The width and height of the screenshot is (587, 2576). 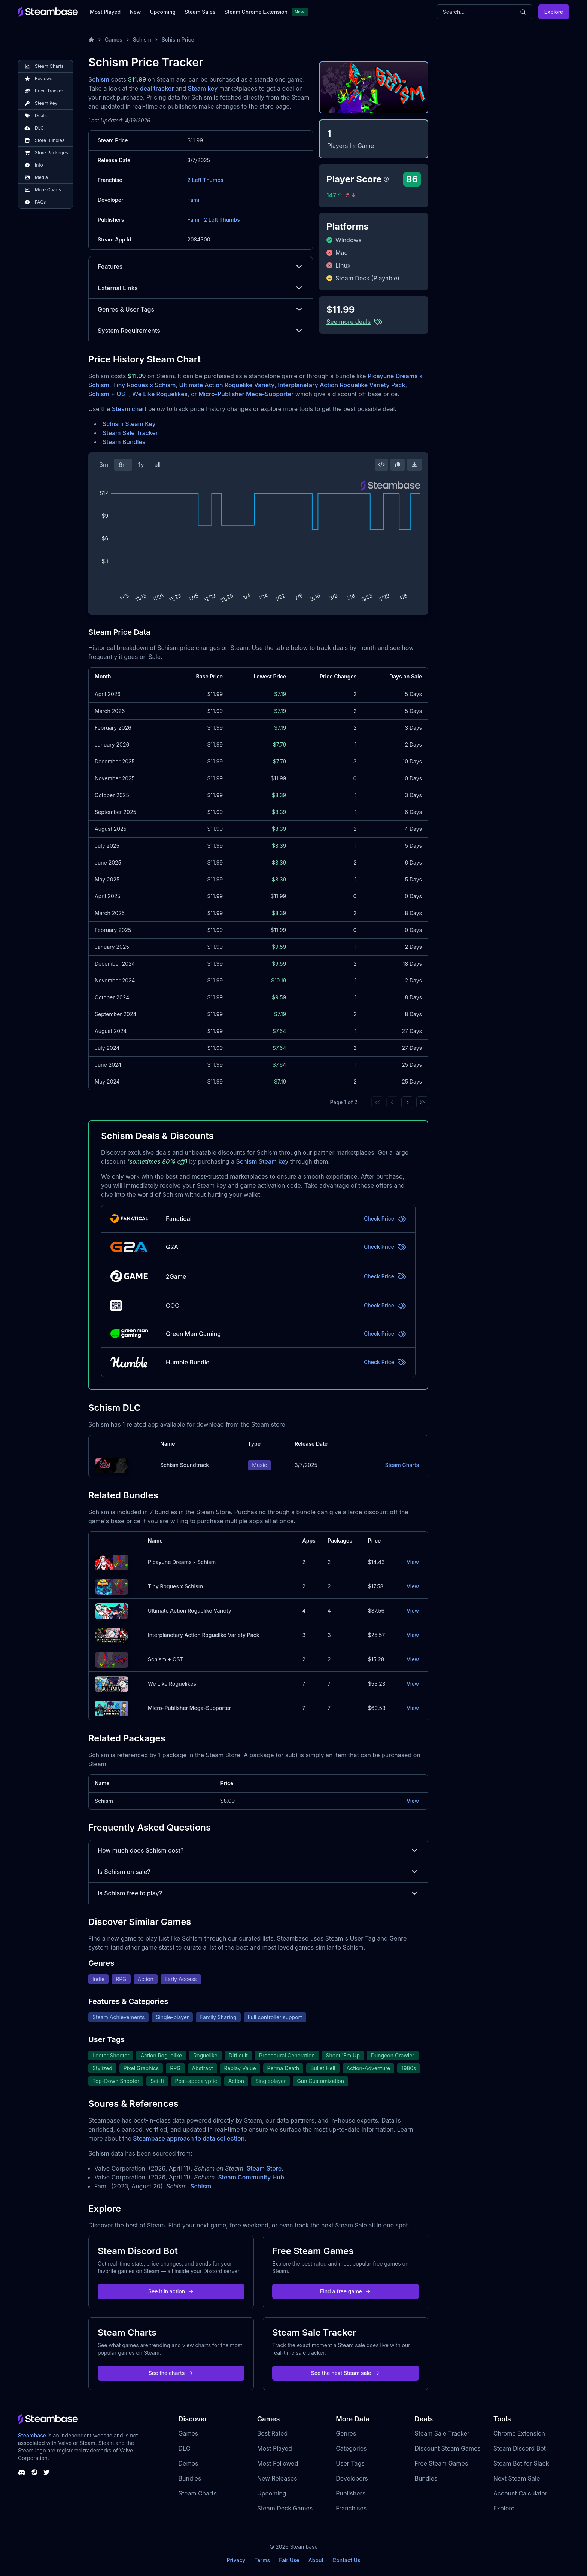 What do you see at coordinates (32, 2435) in the screenshot?
I see `Steambase` at bounding box center [32, 2435].